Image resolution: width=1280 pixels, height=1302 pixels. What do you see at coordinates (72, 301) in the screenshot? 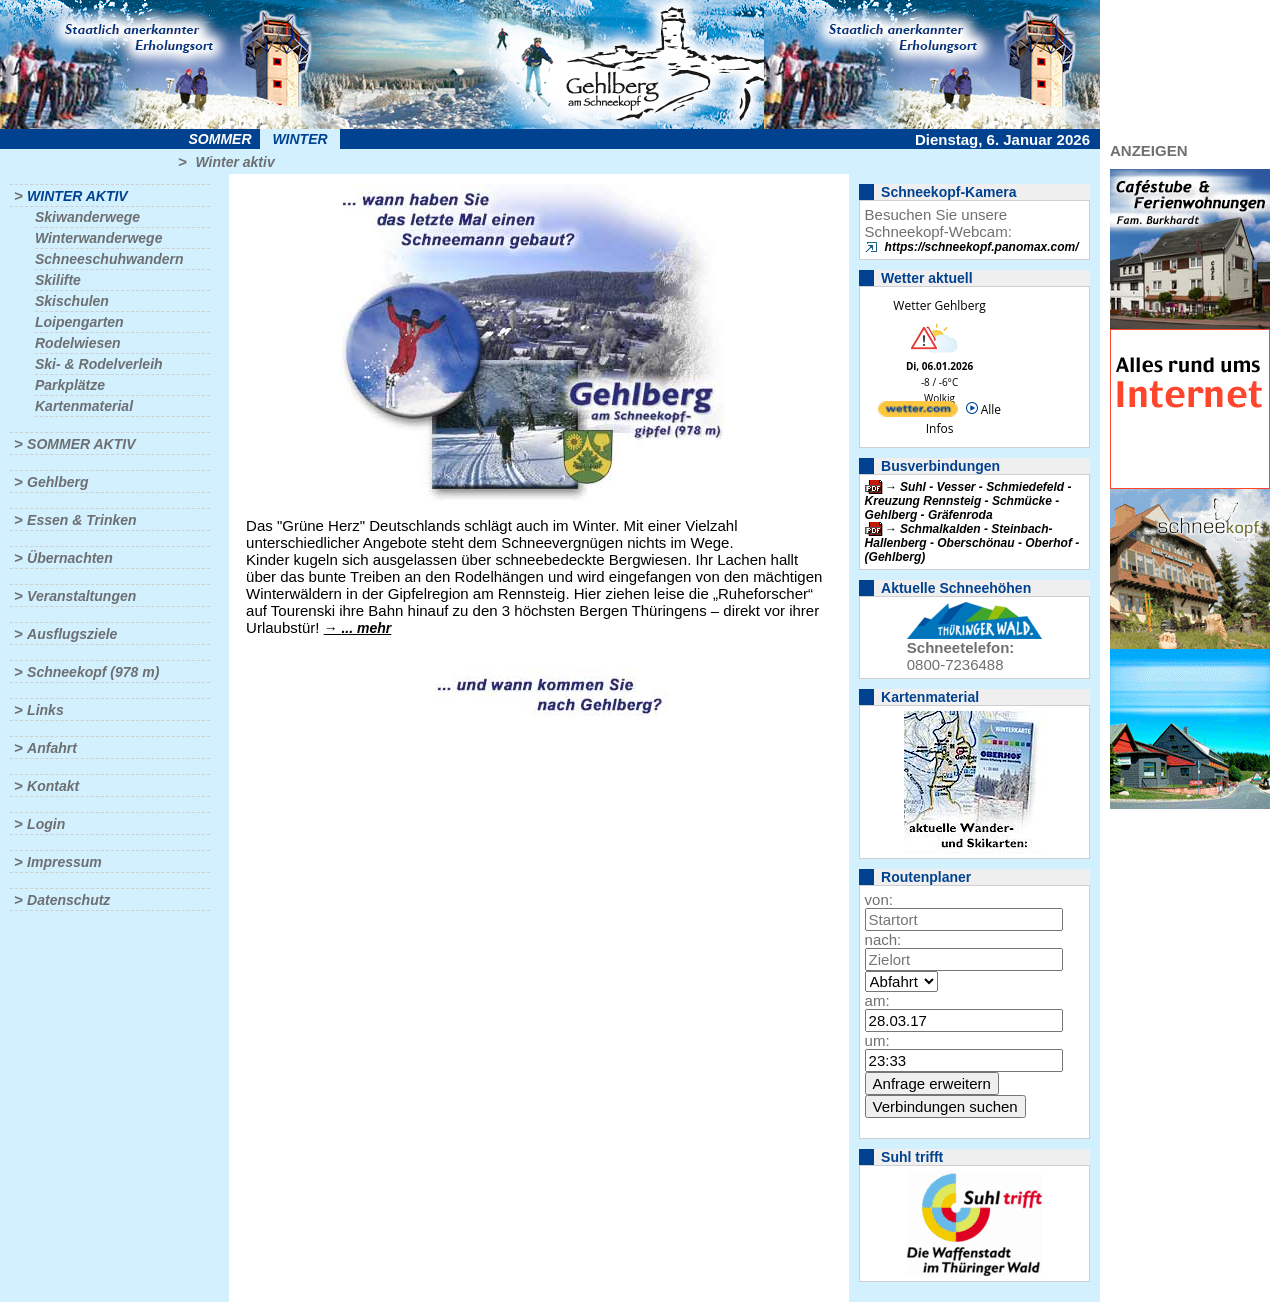
I see `Skischulen` at bounding box center [72, 301].